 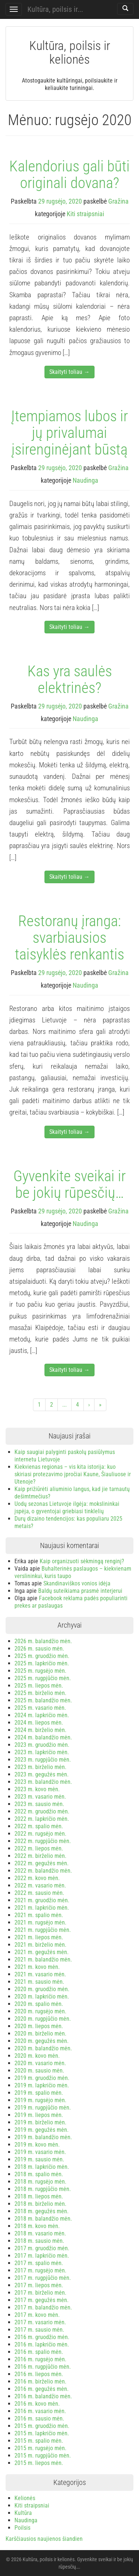 What do you see at coordinates (38, 2440) in the screenshot?
I see `2015 m. spalio mėn.` at bounding box center [38, 2440].